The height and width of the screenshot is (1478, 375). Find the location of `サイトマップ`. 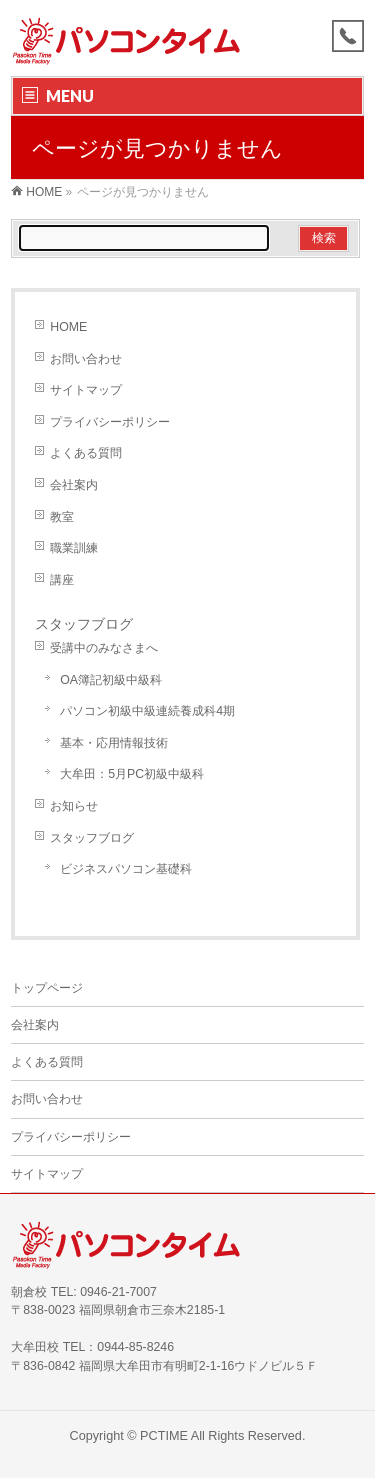

サイトマップ is located at coordinates (86, 390).